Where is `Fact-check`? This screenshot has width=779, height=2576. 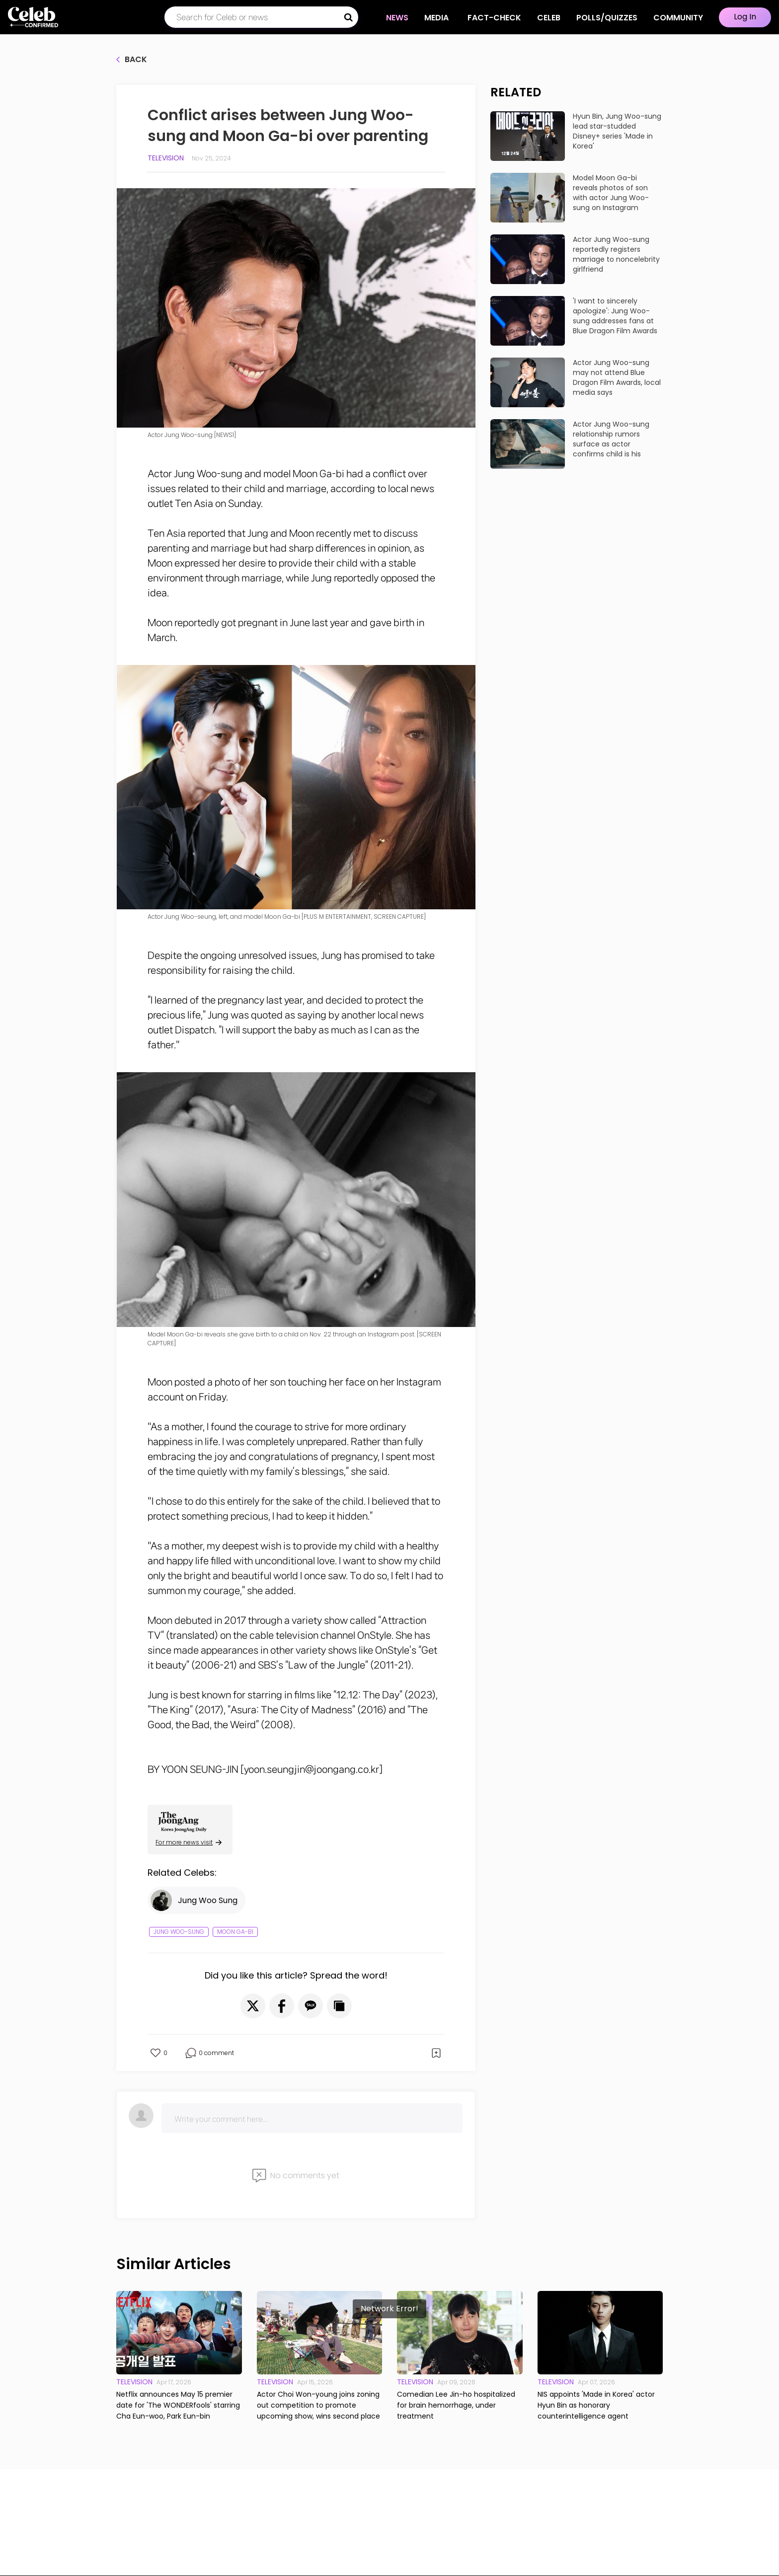
Fact-check is located at coordinates (494, 17).